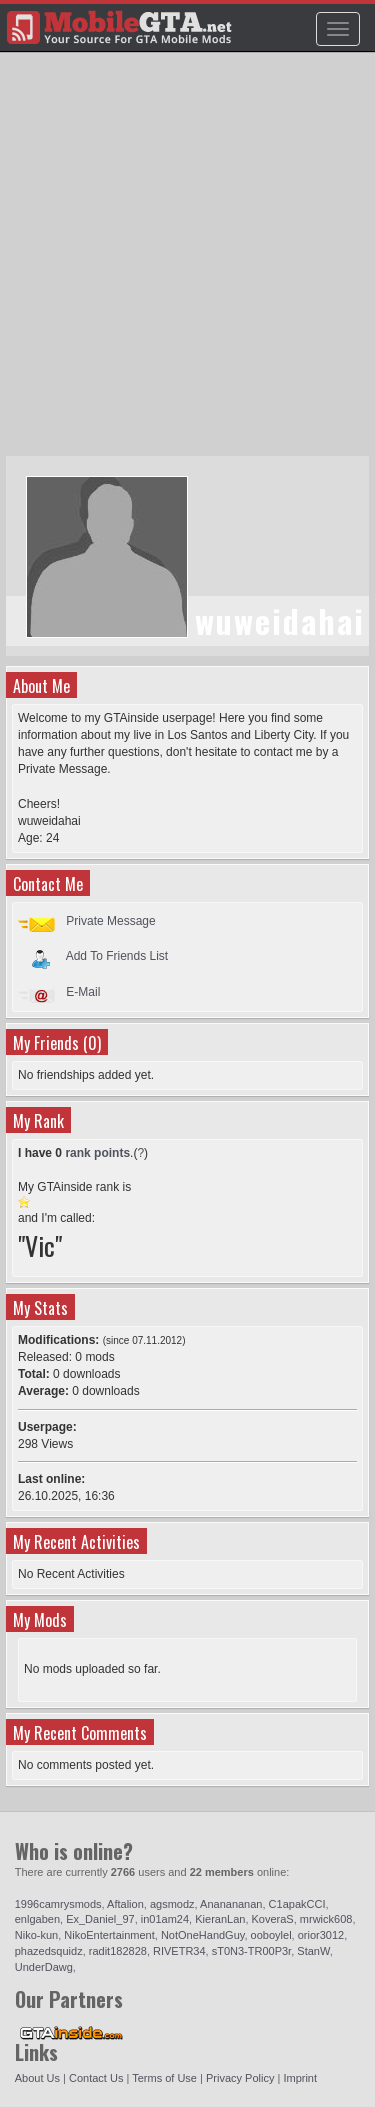 This screenshot has height=2107, width=375. What do you see at coordinates (220, 1919) in the screenshot?
I see `KieranLan` at bounding box center [220, 1919].